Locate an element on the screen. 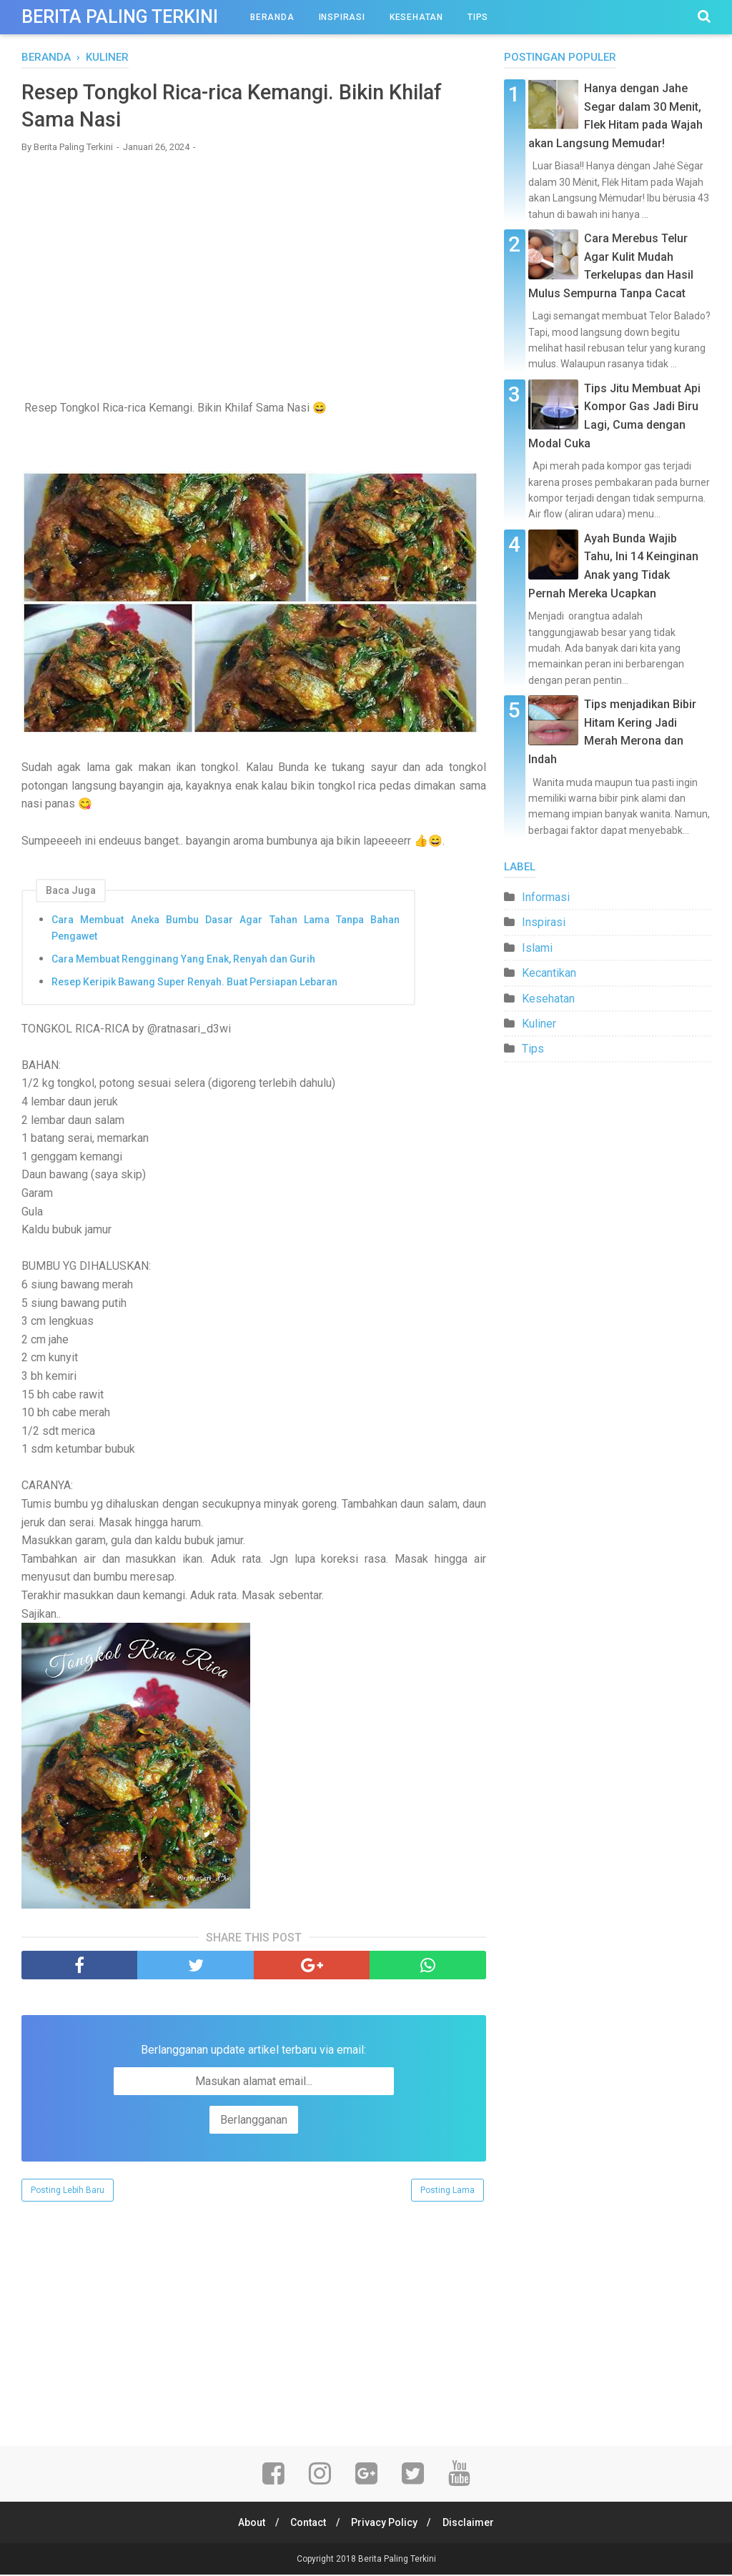  About is located at coordinates (248, 2524).